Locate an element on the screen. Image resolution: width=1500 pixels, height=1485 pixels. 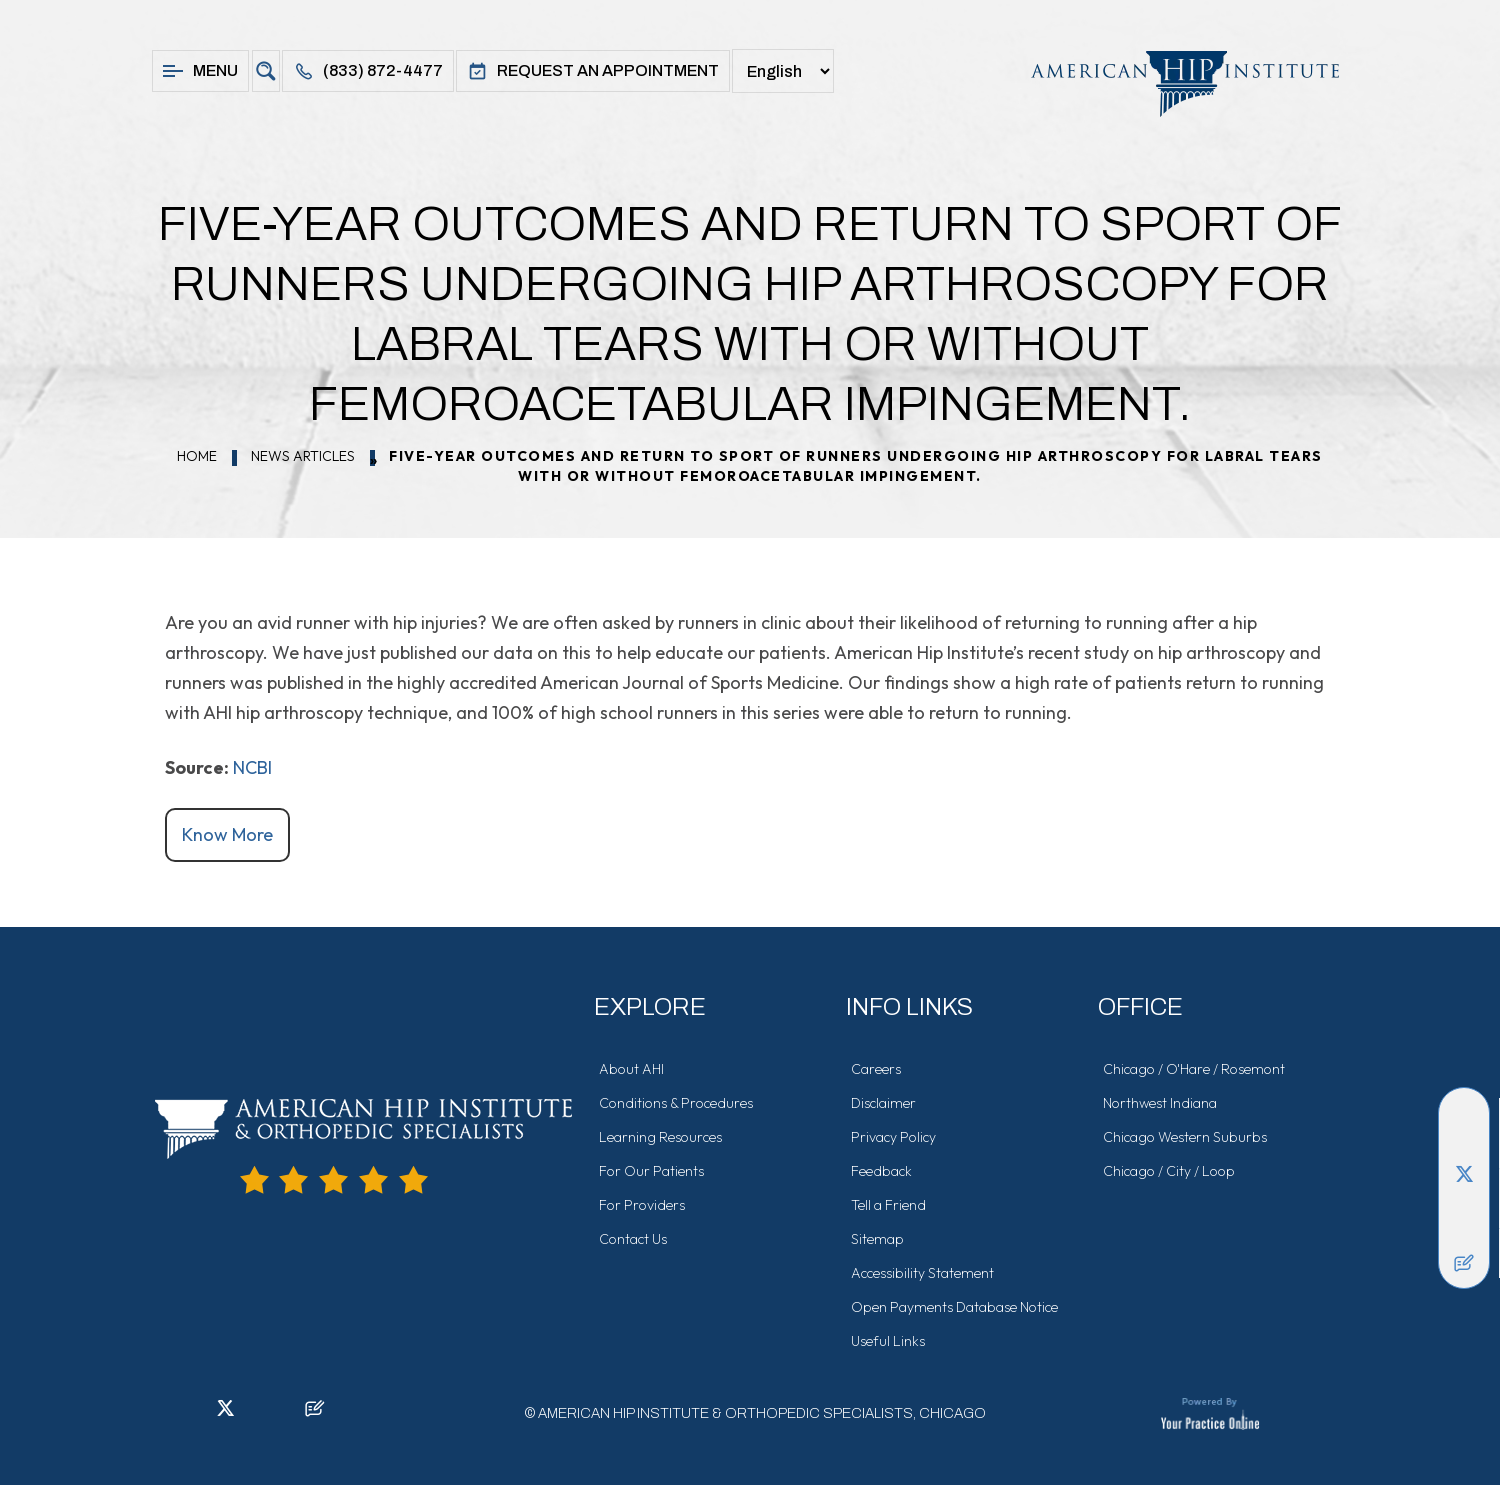
Accessibility Statement is located at coordinates (922, 1273).